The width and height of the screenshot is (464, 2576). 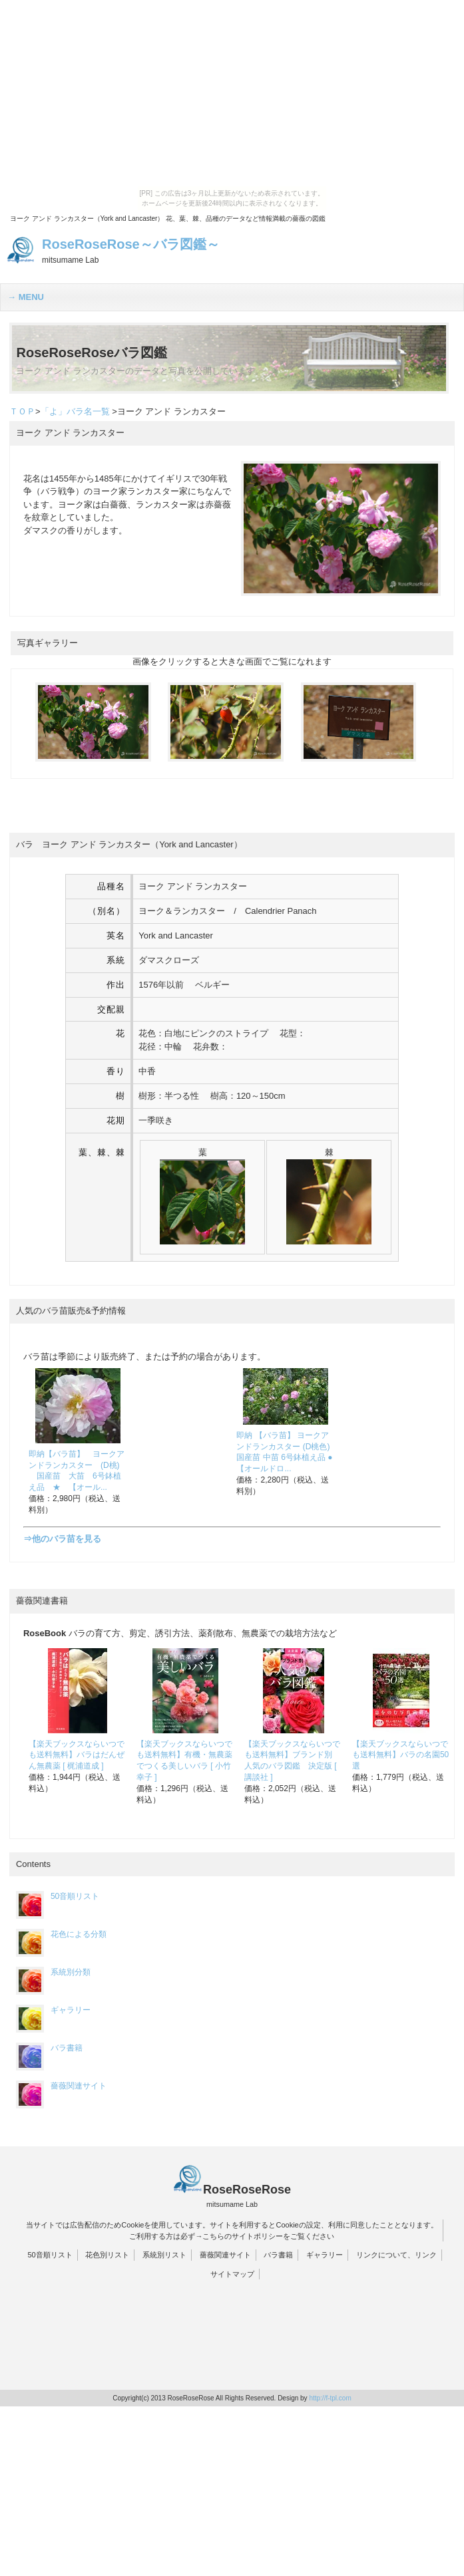 I want to click on ご利用する方は必ず→こちらのサイトポリシーをご覧ください, so click(x=231, y=2236).